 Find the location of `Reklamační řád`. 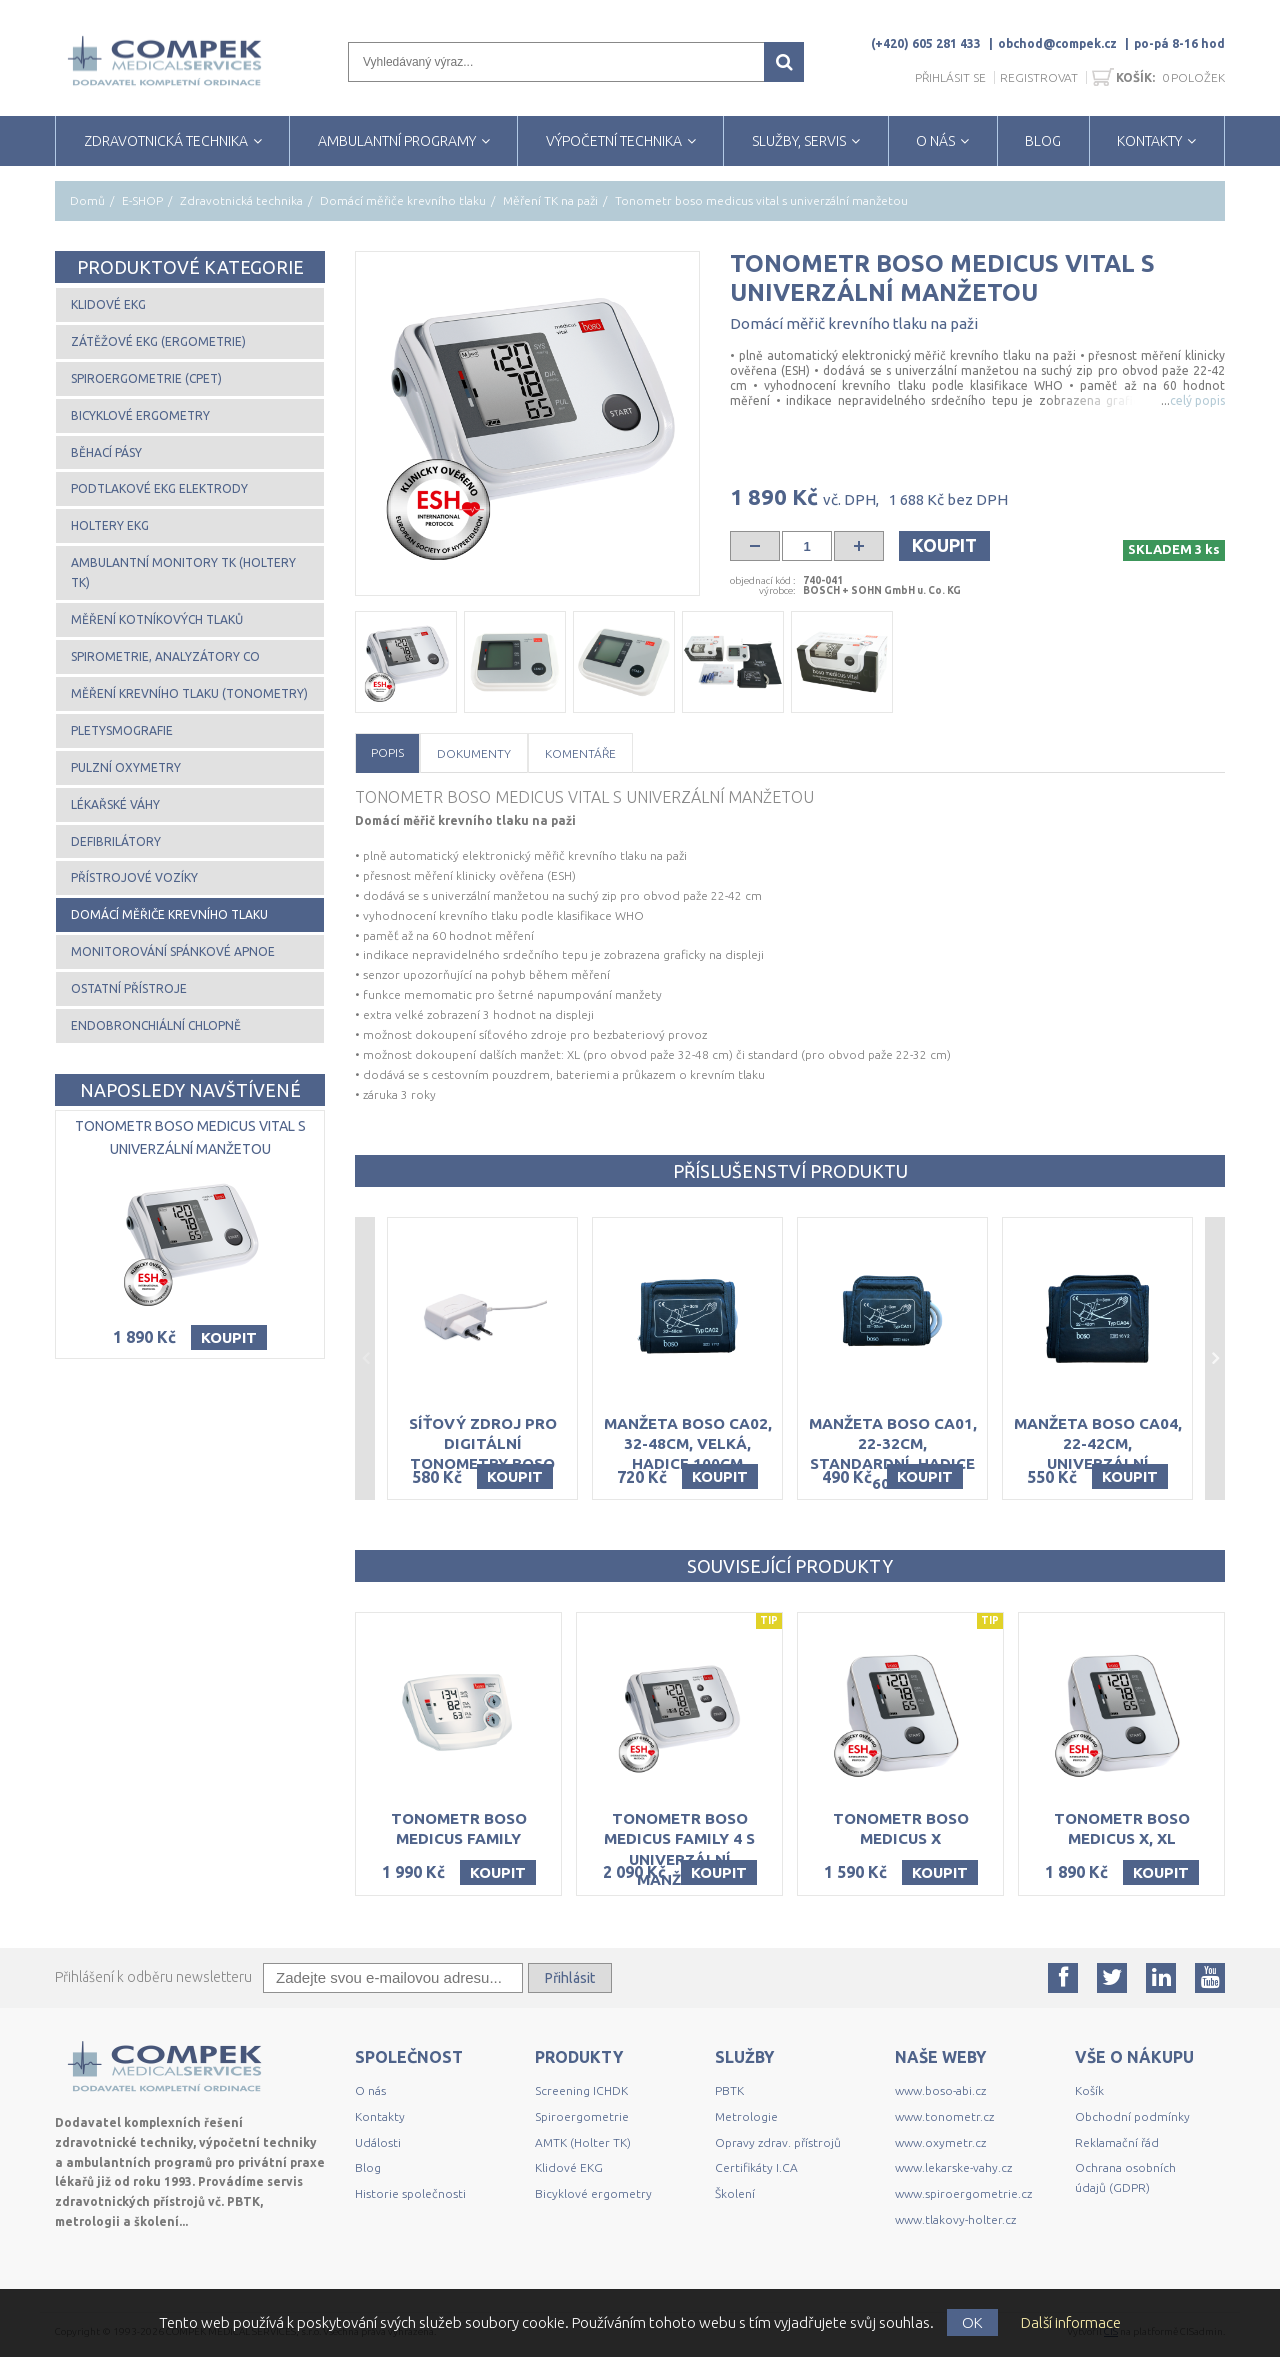

Reklamační řád is located at coordinates (1117, 2142).